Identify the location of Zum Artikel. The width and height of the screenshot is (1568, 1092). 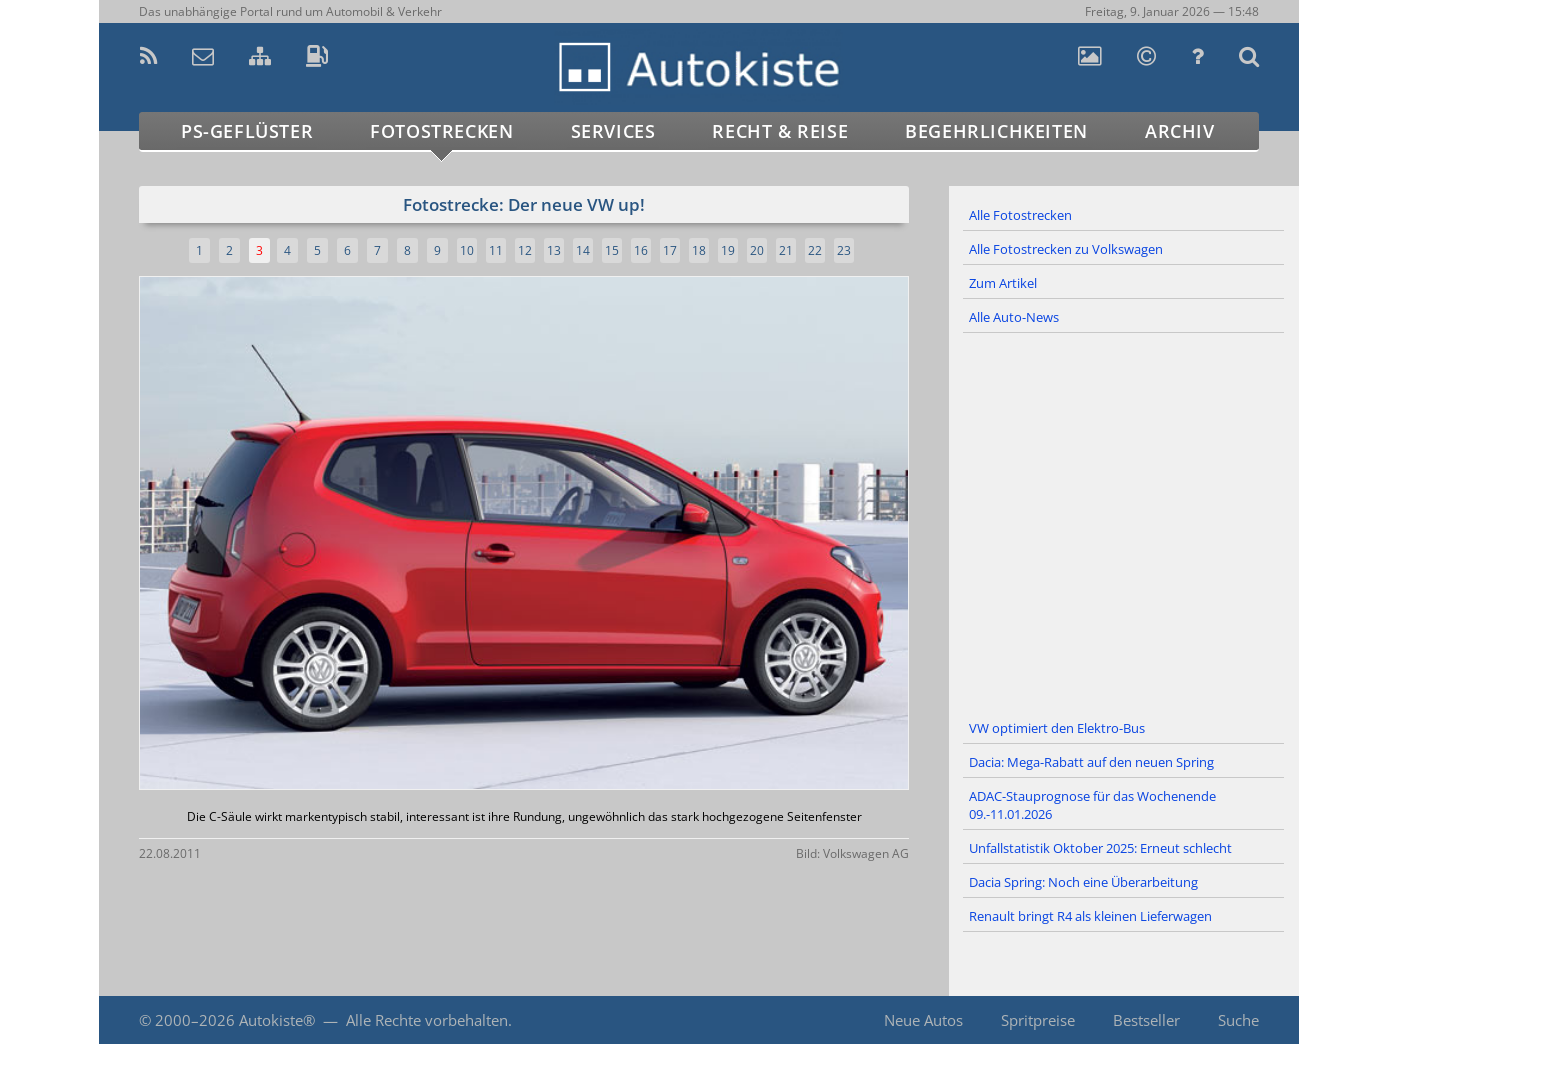
(1003, 283).